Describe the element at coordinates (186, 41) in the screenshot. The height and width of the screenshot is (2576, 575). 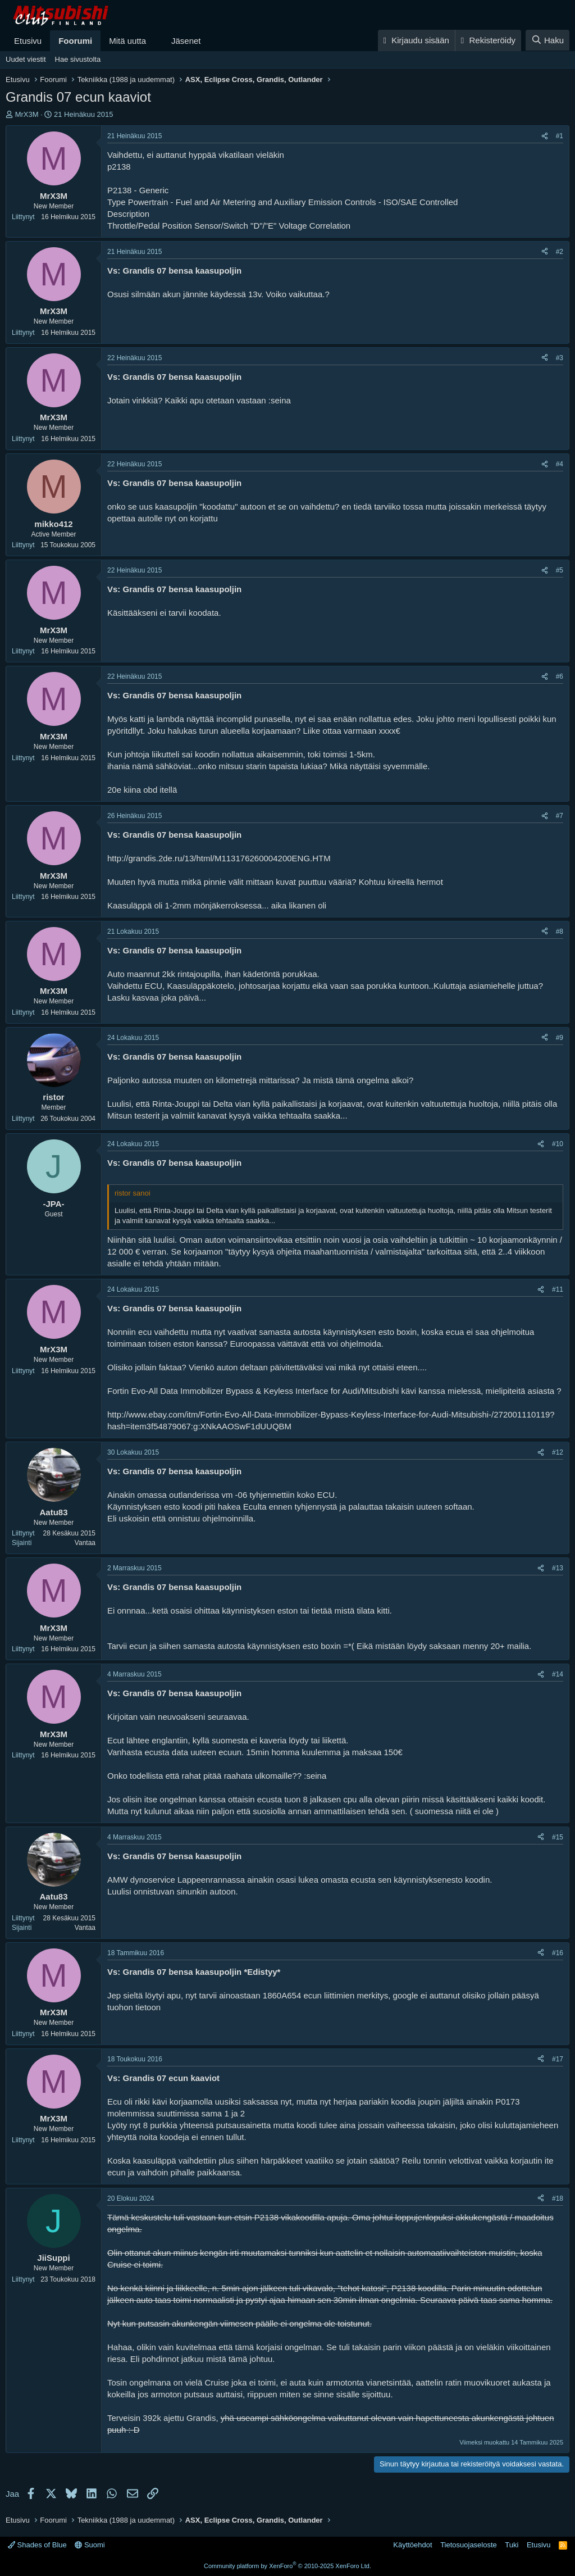
I see `Jäsenet` at that location.